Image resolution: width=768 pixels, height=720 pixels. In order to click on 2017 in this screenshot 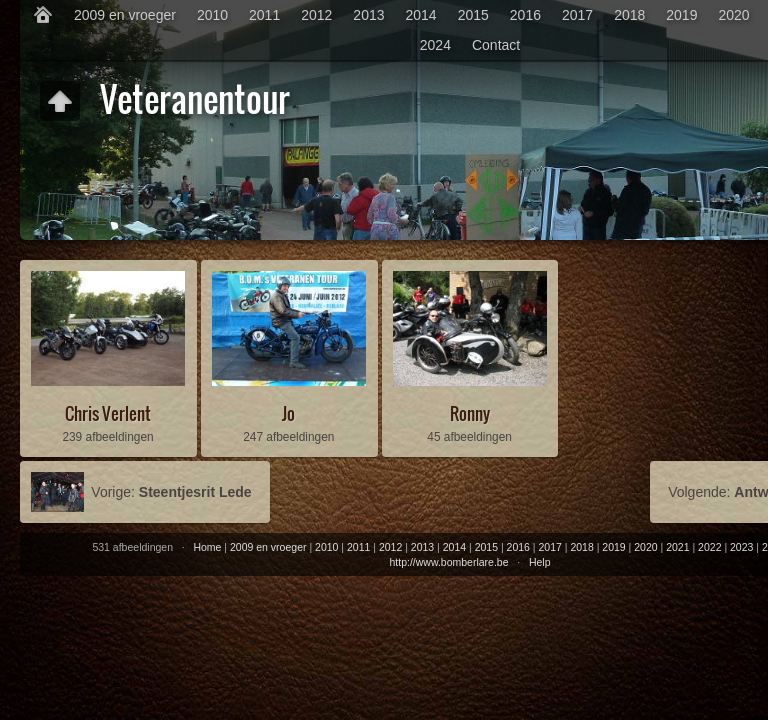, I will do `click(577, 15)`.